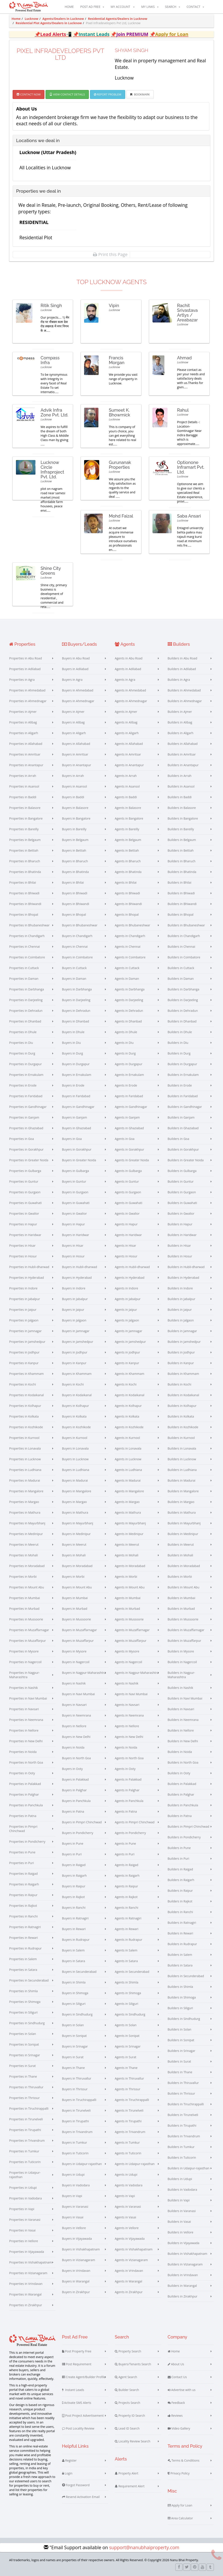 Image resolution: width=223 pixels, height=2576 pixels. What do you see at coordinates (126, 1032) in the screenshot?
I see `Agents in Dhule` at bounding box center [126, 1032].